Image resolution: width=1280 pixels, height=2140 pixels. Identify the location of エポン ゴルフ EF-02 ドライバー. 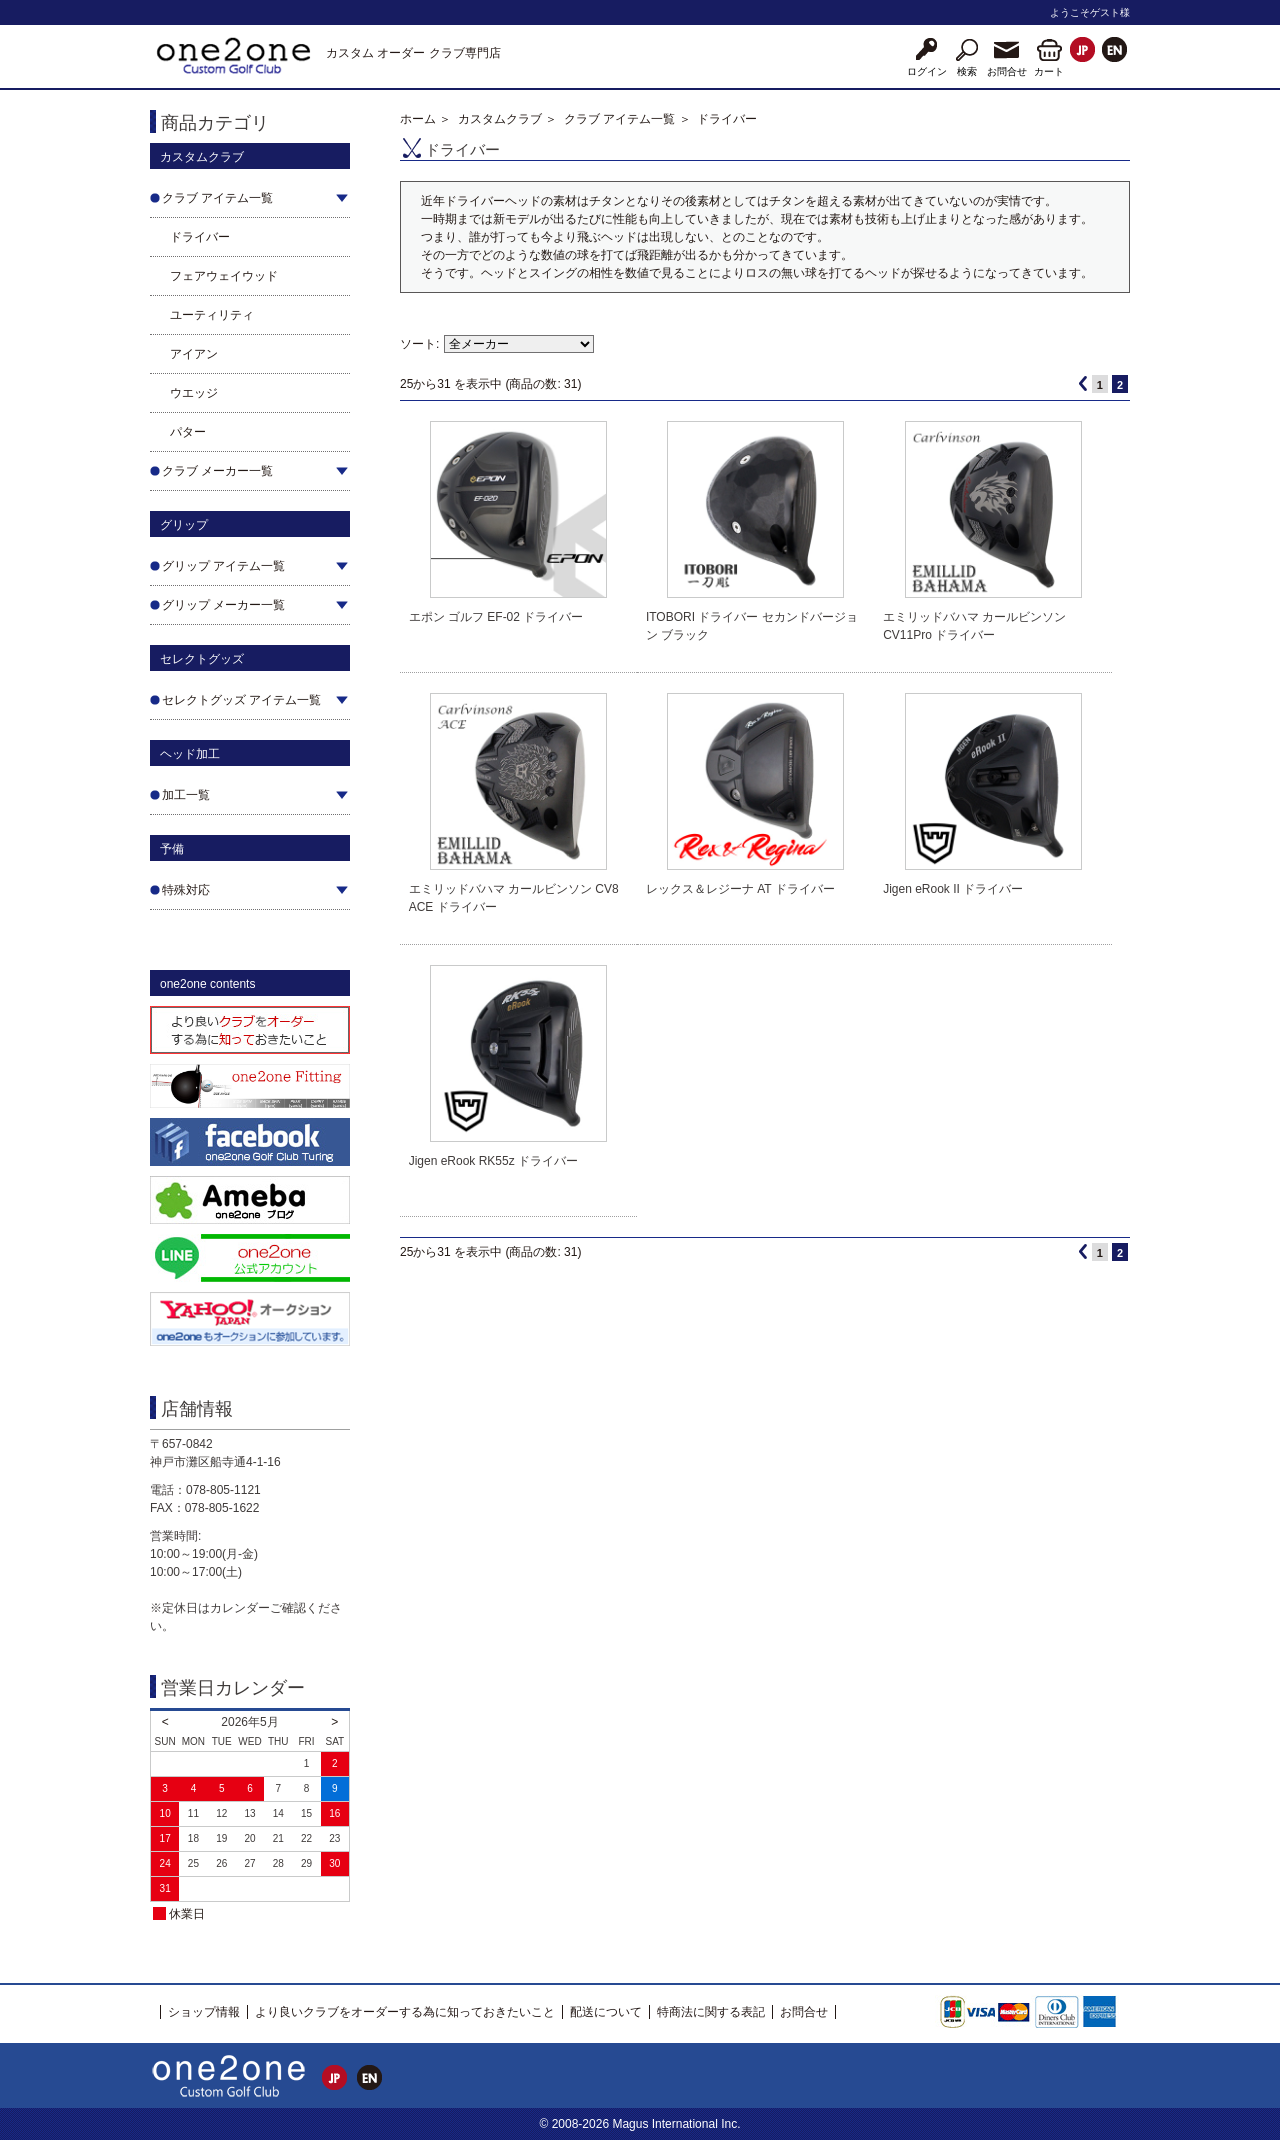
(496, 617).